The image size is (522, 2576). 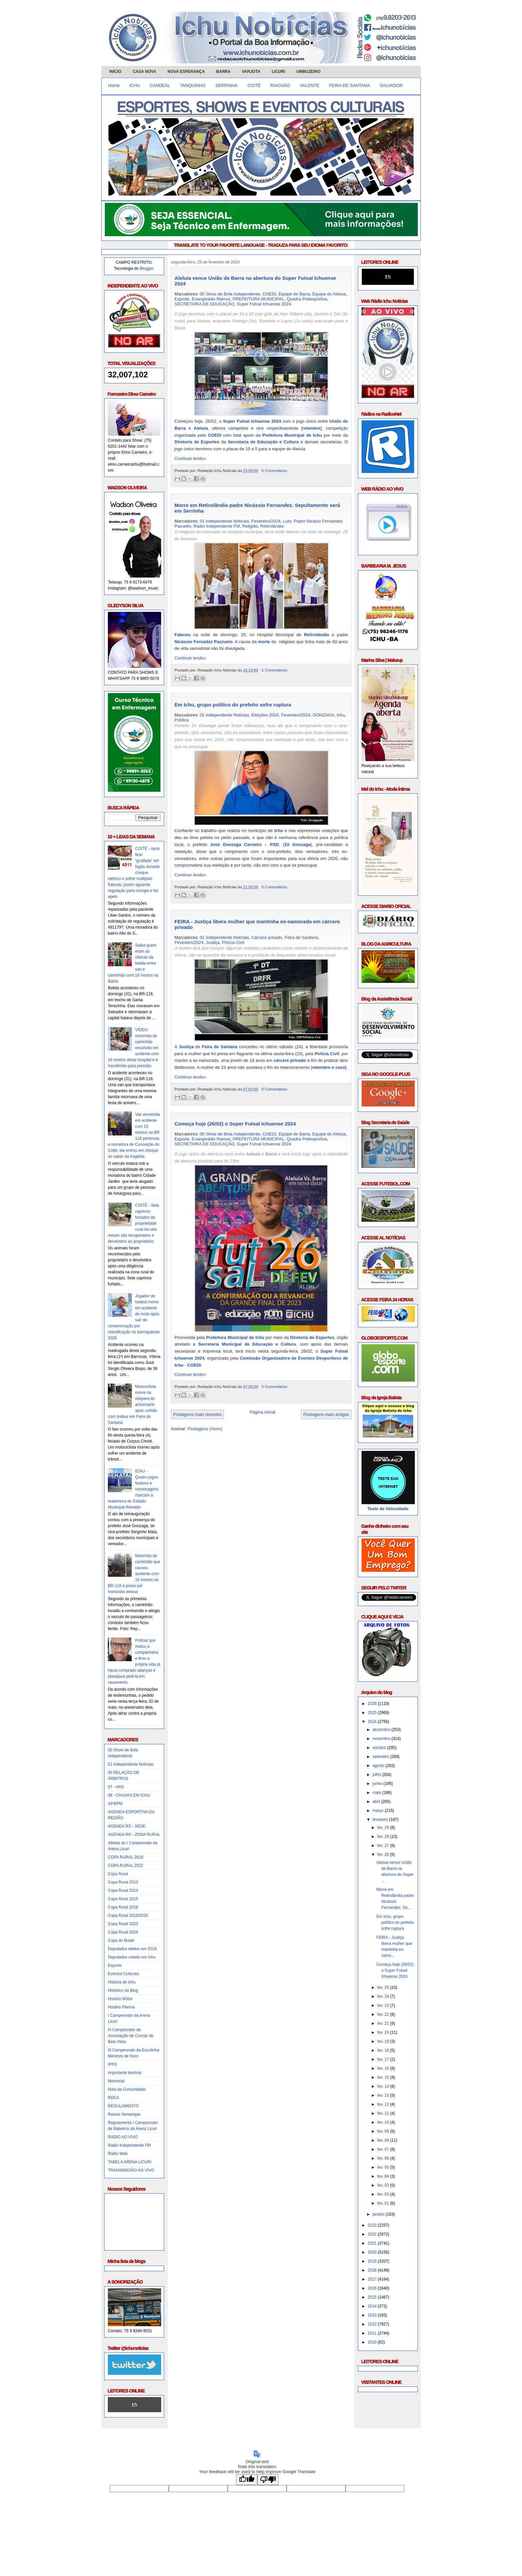 I want to click on fev. 19, so click(x=383, y=2041).